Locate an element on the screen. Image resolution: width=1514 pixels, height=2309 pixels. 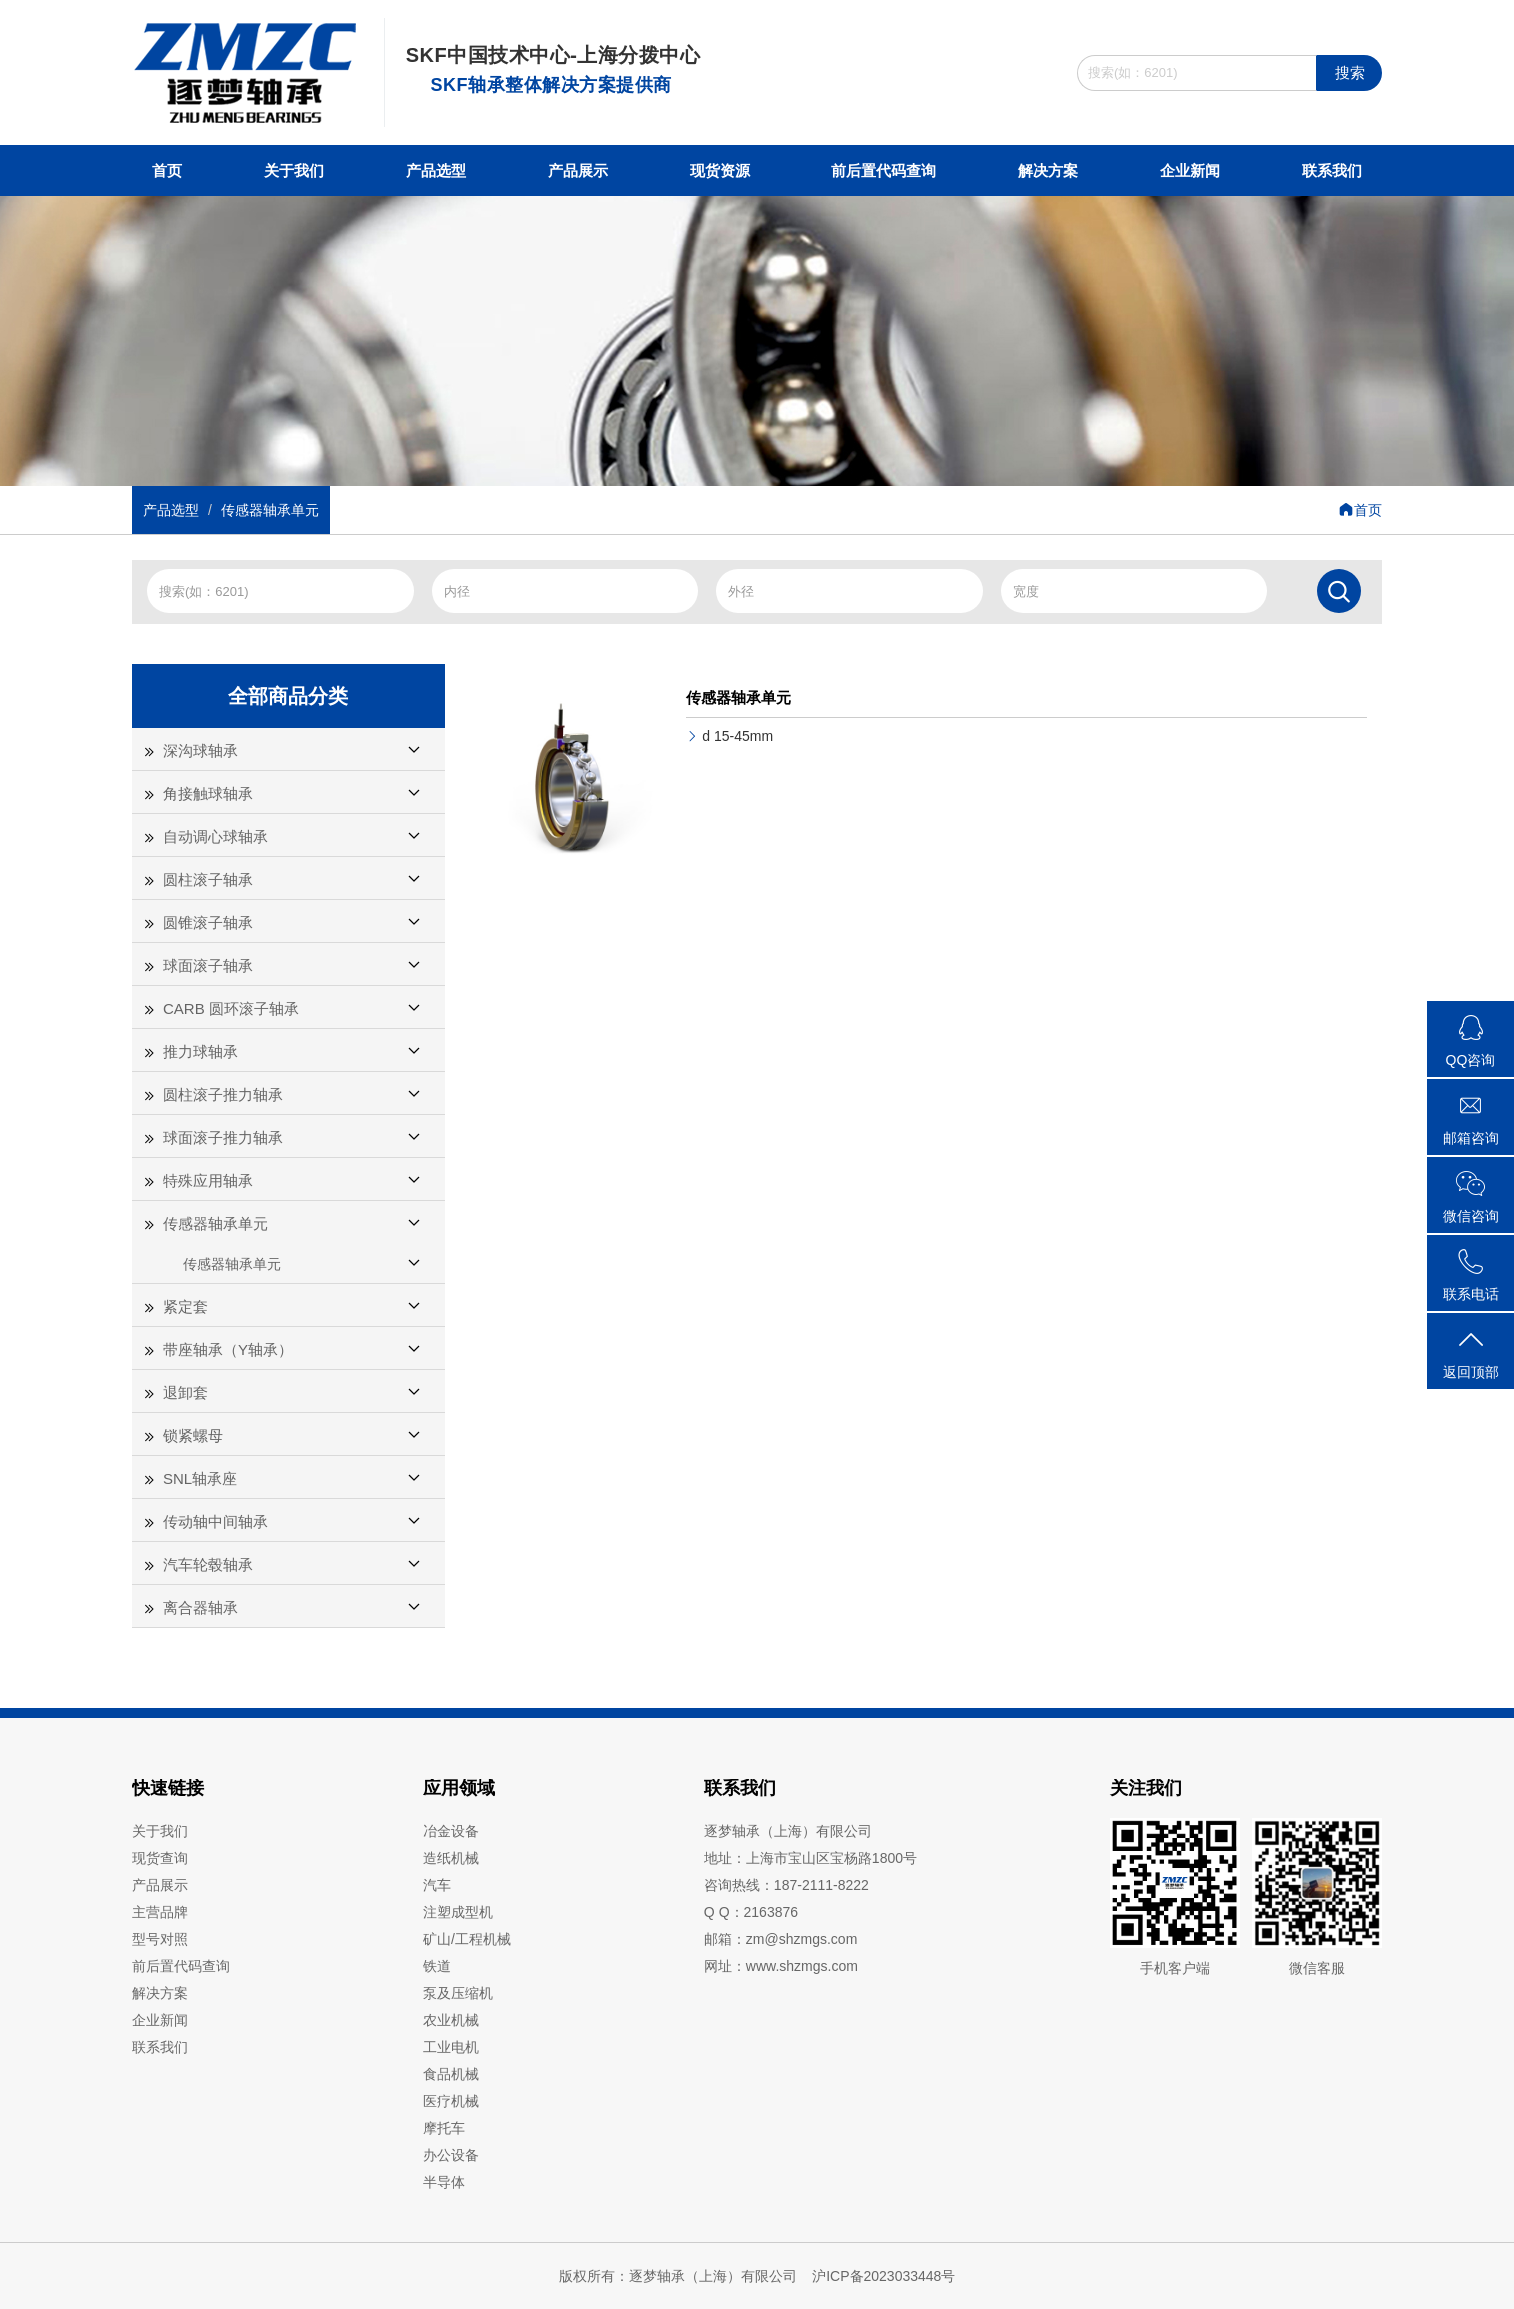
企业新闻 is located at coordinates (1190, 170).